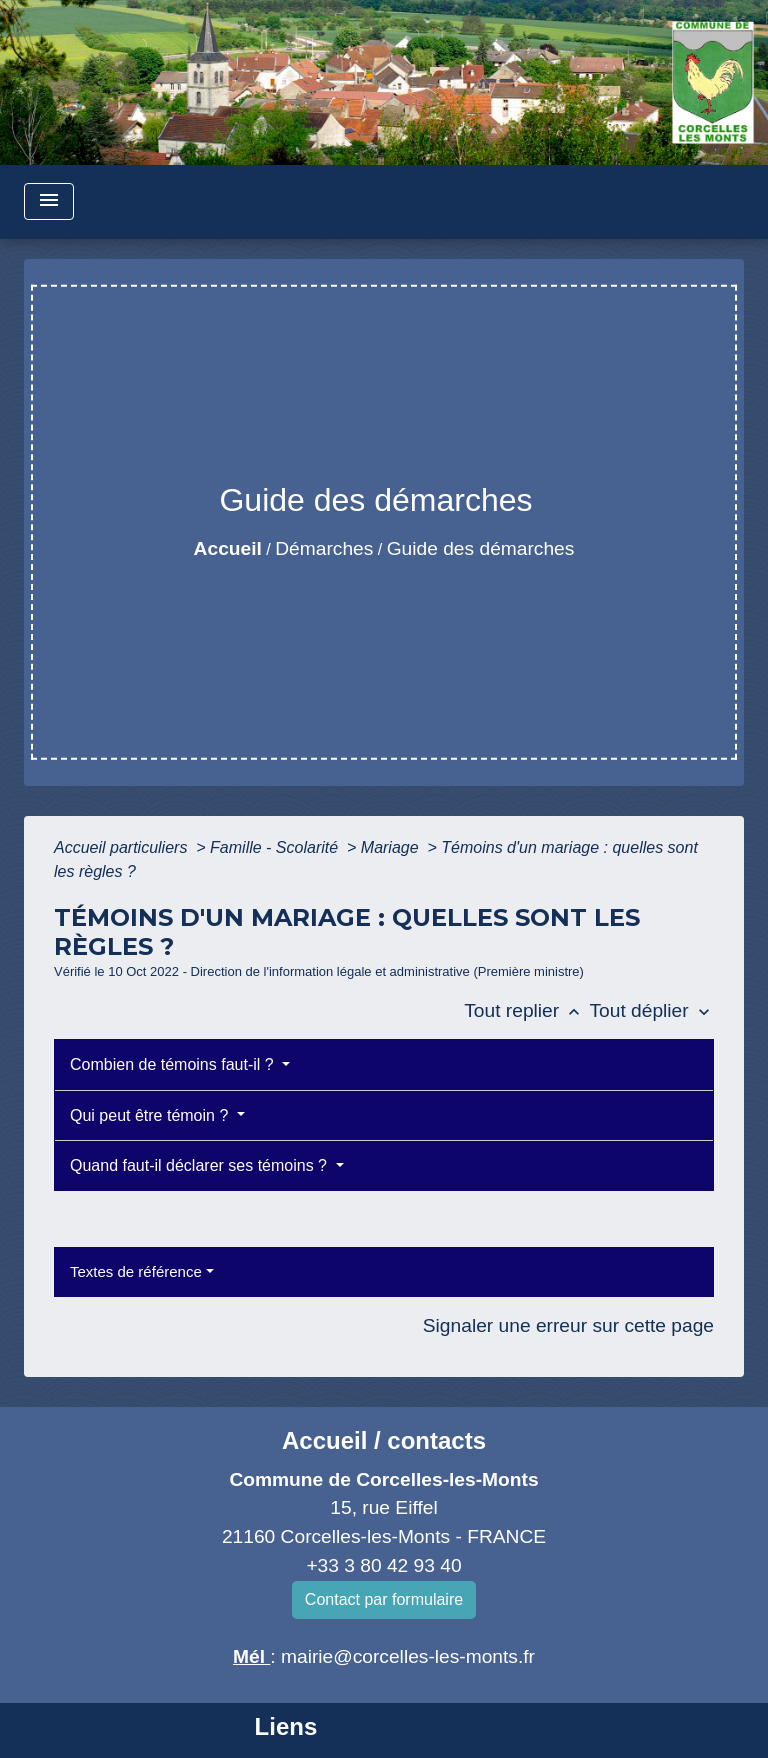 The image size is (768, 1758). Describe the element at coordinates (392, 847) in the screenshot. I see `Mariage` at that location.